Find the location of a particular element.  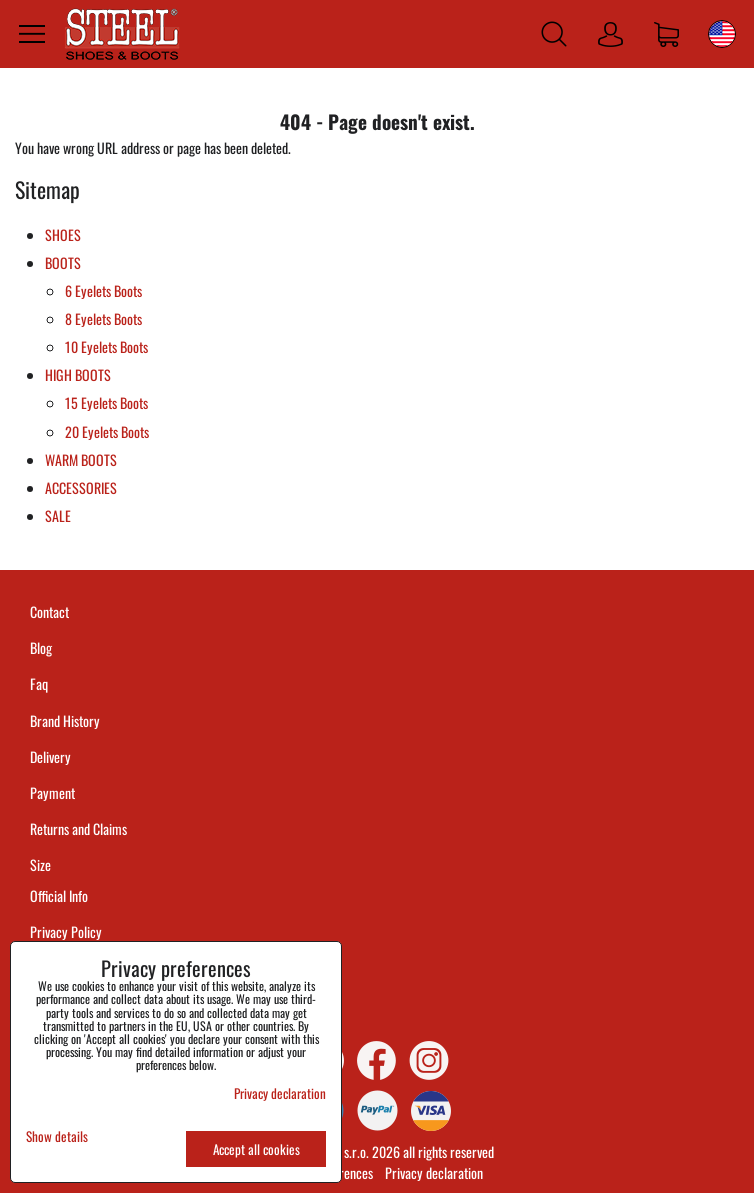

Privacy Policy is located at coordinates (66, 931).